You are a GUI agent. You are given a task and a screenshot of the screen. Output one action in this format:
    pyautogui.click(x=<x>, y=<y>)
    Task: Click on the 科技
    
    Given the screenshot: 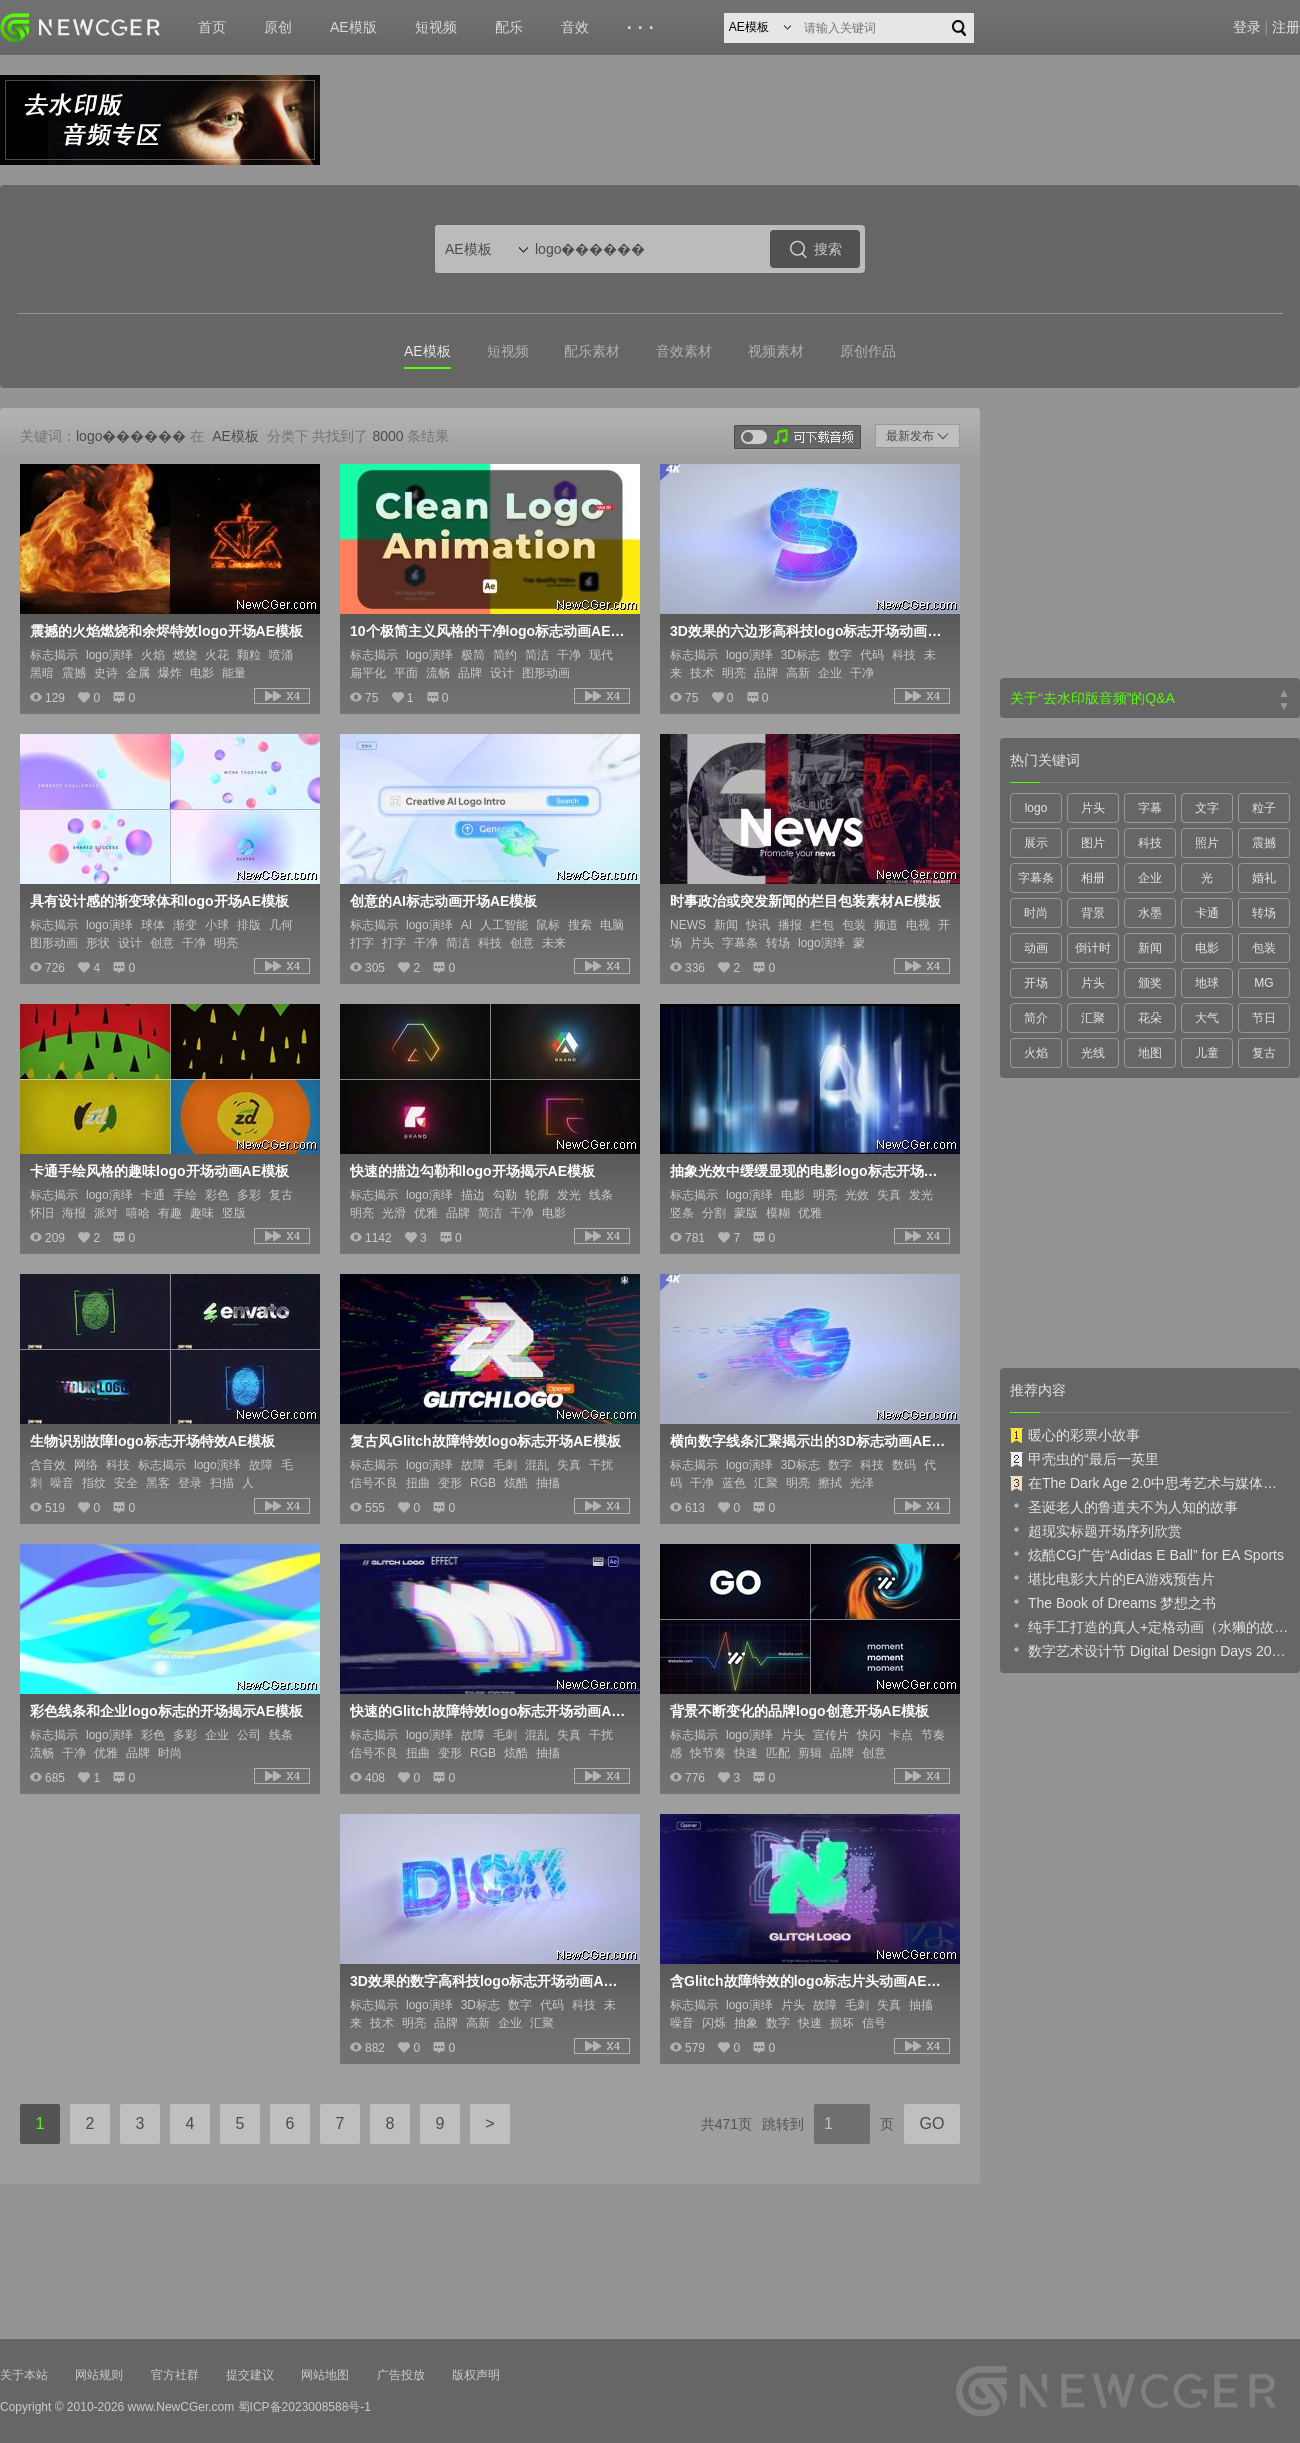 What is the action you would take?
    pyautogui.click(x=1150, y=843)
    